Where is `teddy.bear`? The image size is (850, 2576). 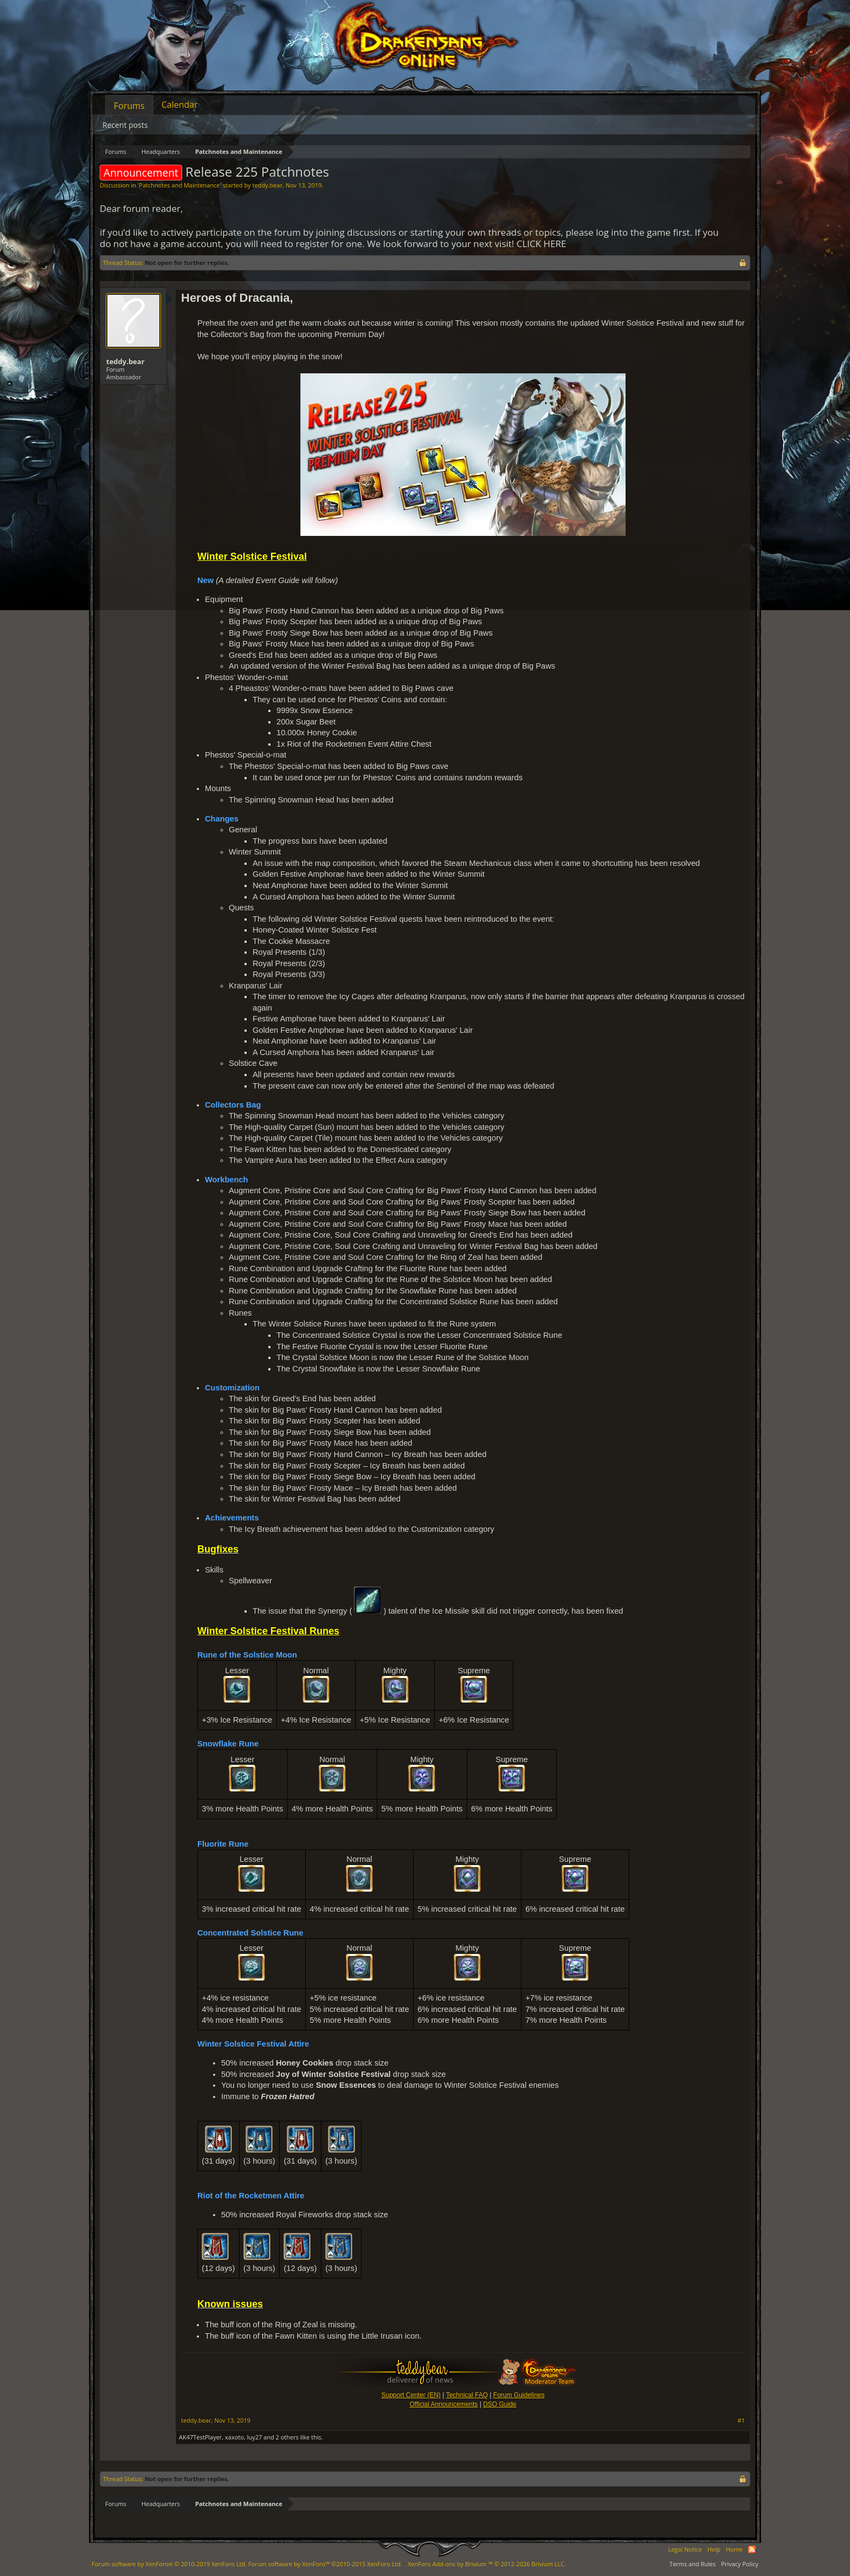 teddy.bear is located at coordinates (267, 185).